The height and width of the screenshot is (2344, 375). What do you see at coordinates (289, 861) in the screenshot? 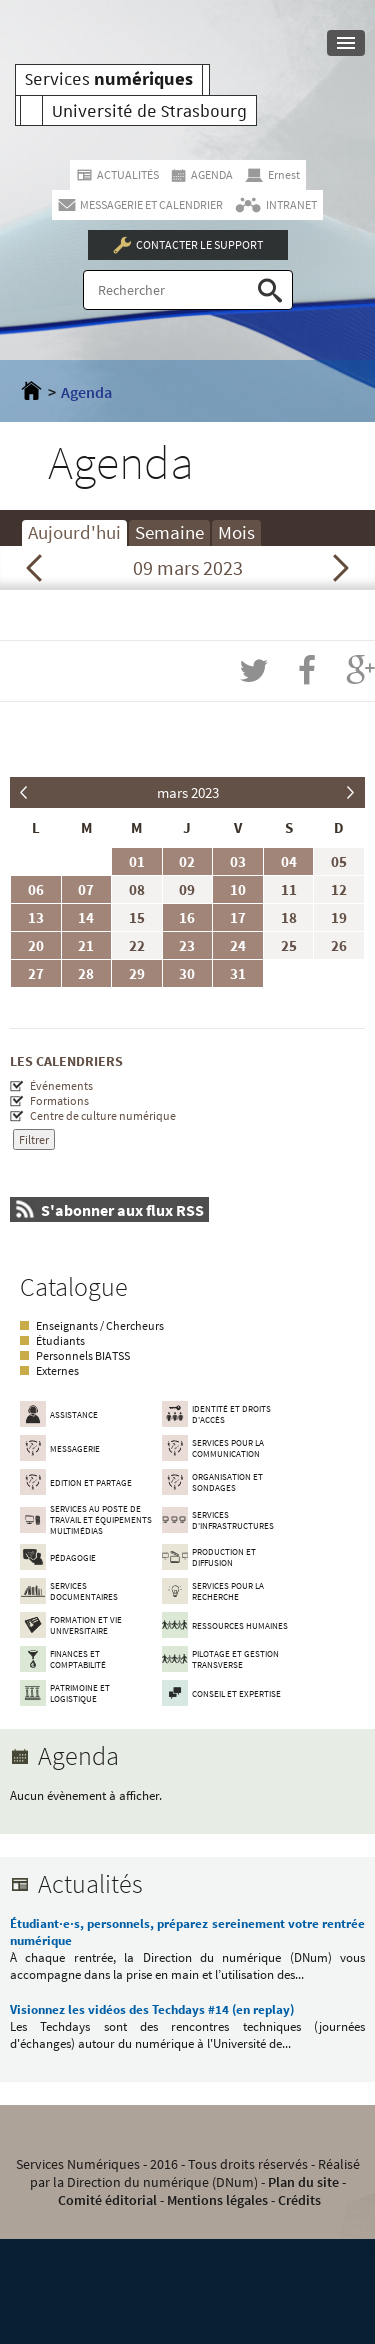
I see `04` at bounding box center [289, 861].